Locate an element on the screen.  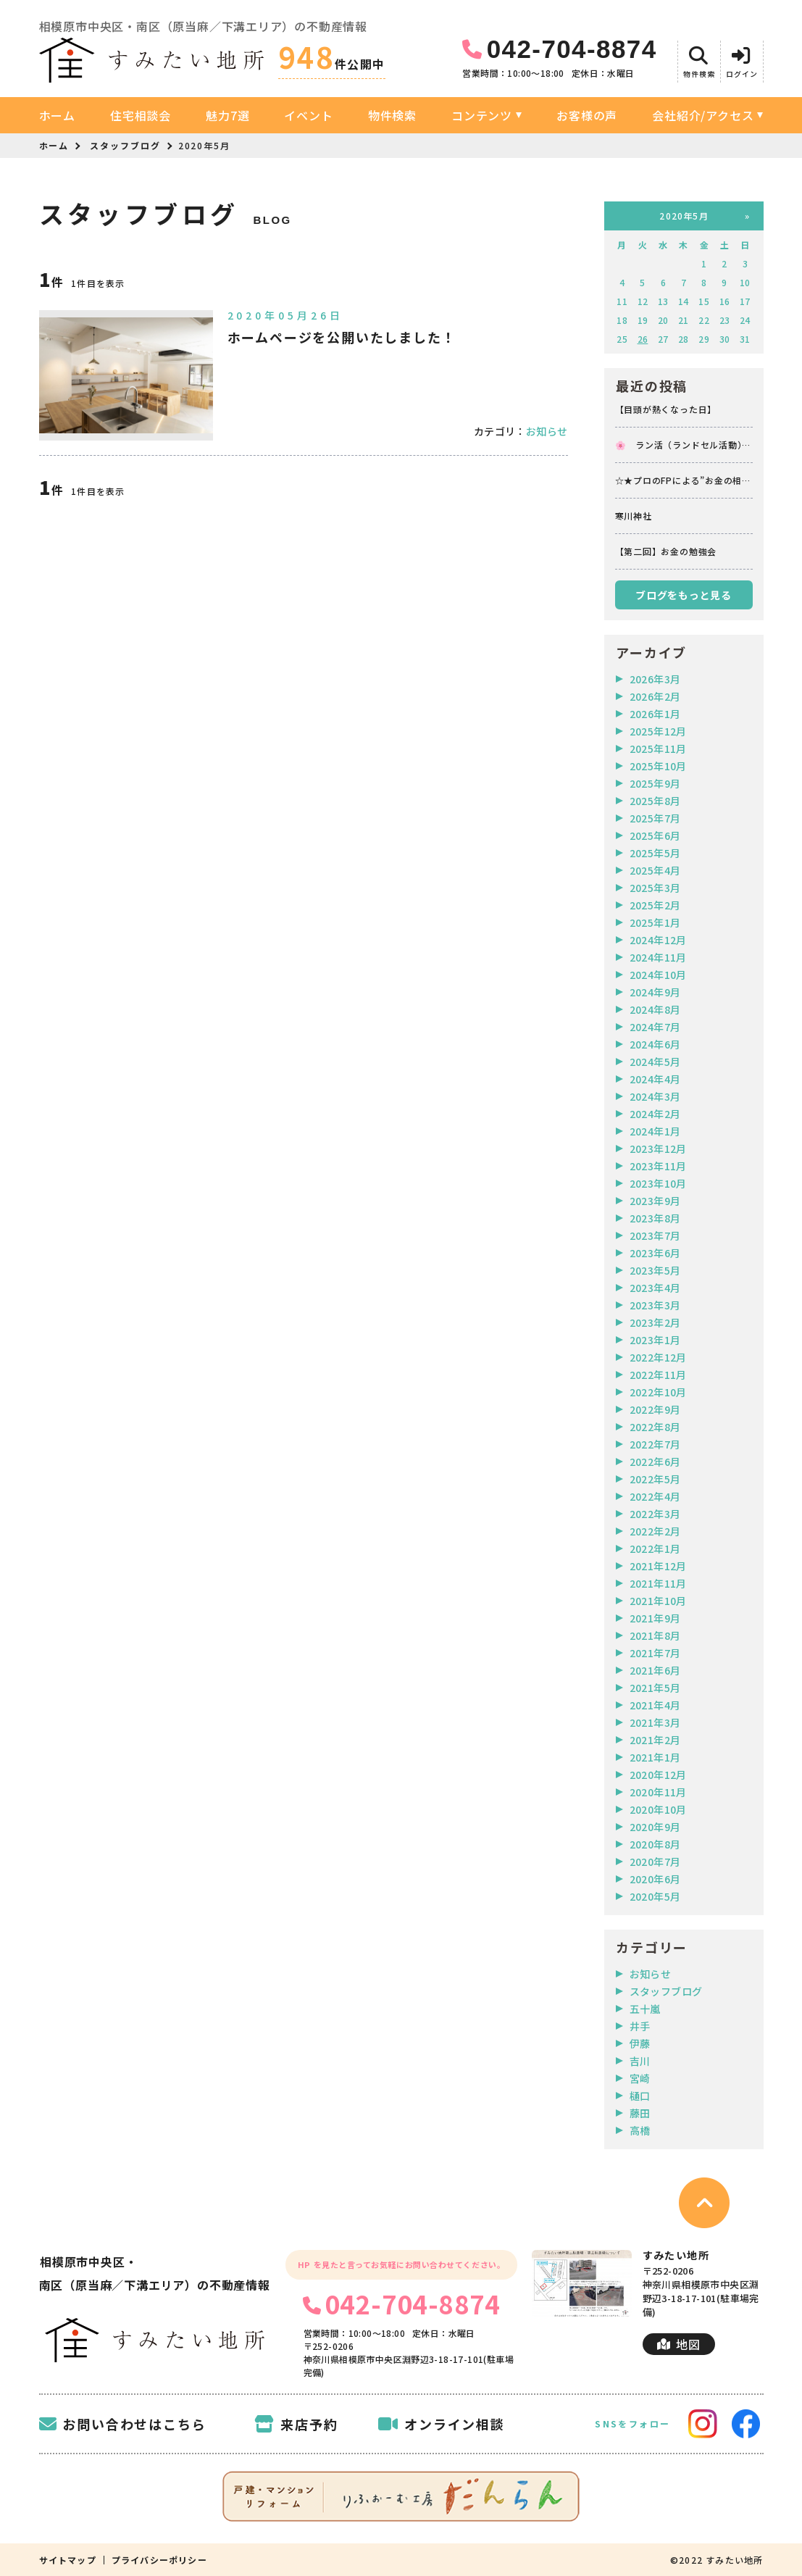
サイトマップ is located at coordinates (67, 2560).